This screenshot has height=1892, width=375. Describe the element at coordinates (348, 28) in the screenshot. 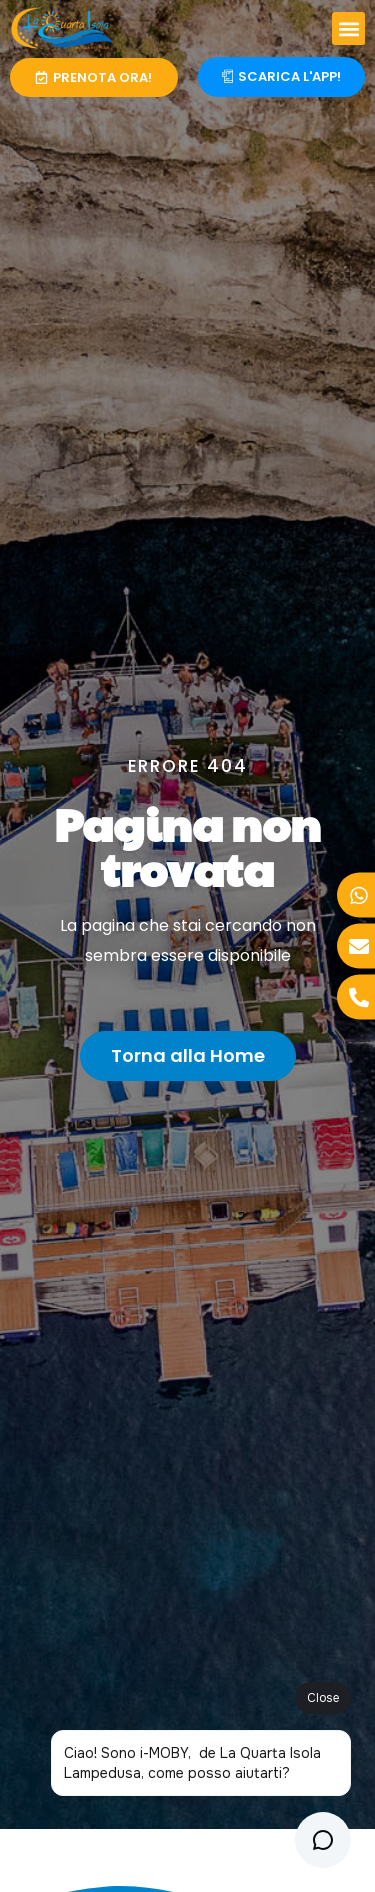

I see `[button]` at that location.